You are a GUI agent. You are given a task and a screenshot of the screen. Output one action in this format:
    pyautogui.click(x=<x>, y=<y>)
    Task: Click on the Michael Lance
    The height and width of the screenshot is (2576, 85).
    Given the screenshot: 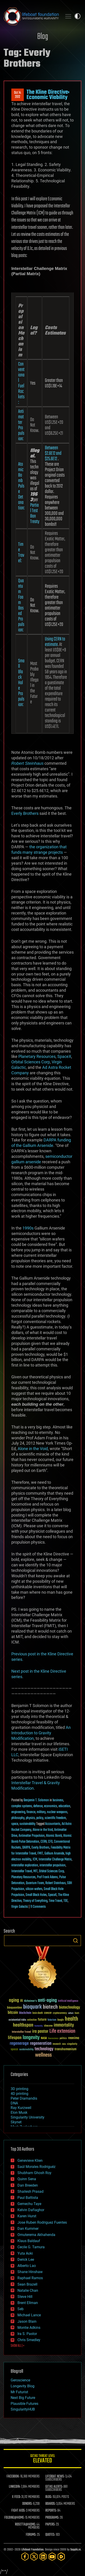 What is the action you would take?
    pyautogui.click(x=29, y=2315)
    